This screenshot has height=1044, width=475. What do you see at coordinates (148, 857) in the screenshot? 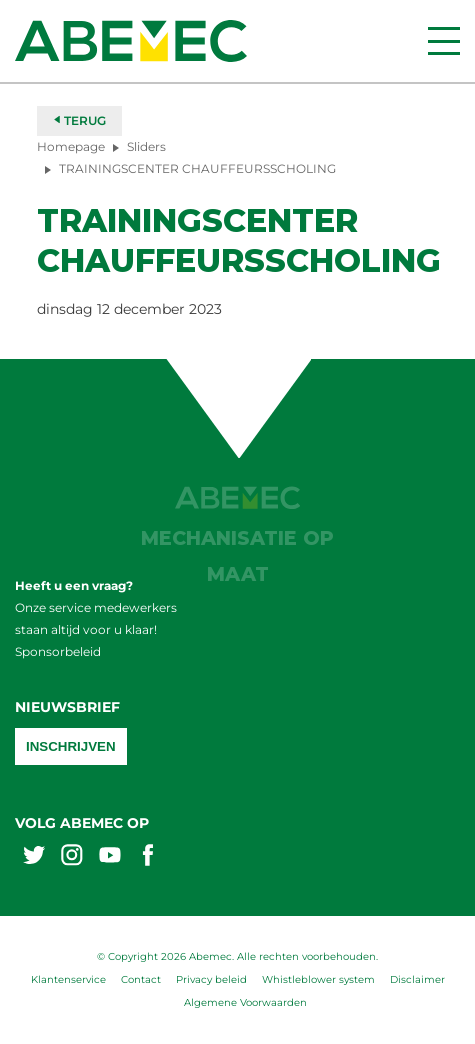
I see `[Abemex facebook]` at bounding box center [148, 857].